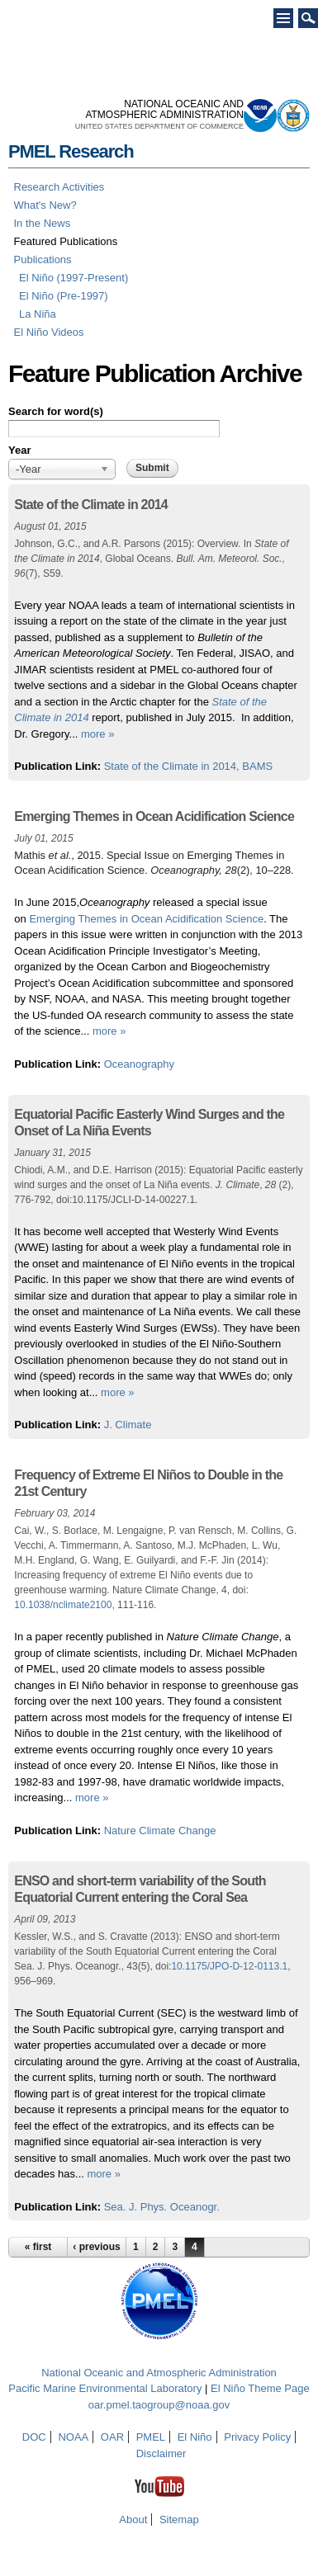 The image size is (318, 2576). Describe the element at coordinates (128, 1424) in the screenshot. I see `J. Climate` at that location.